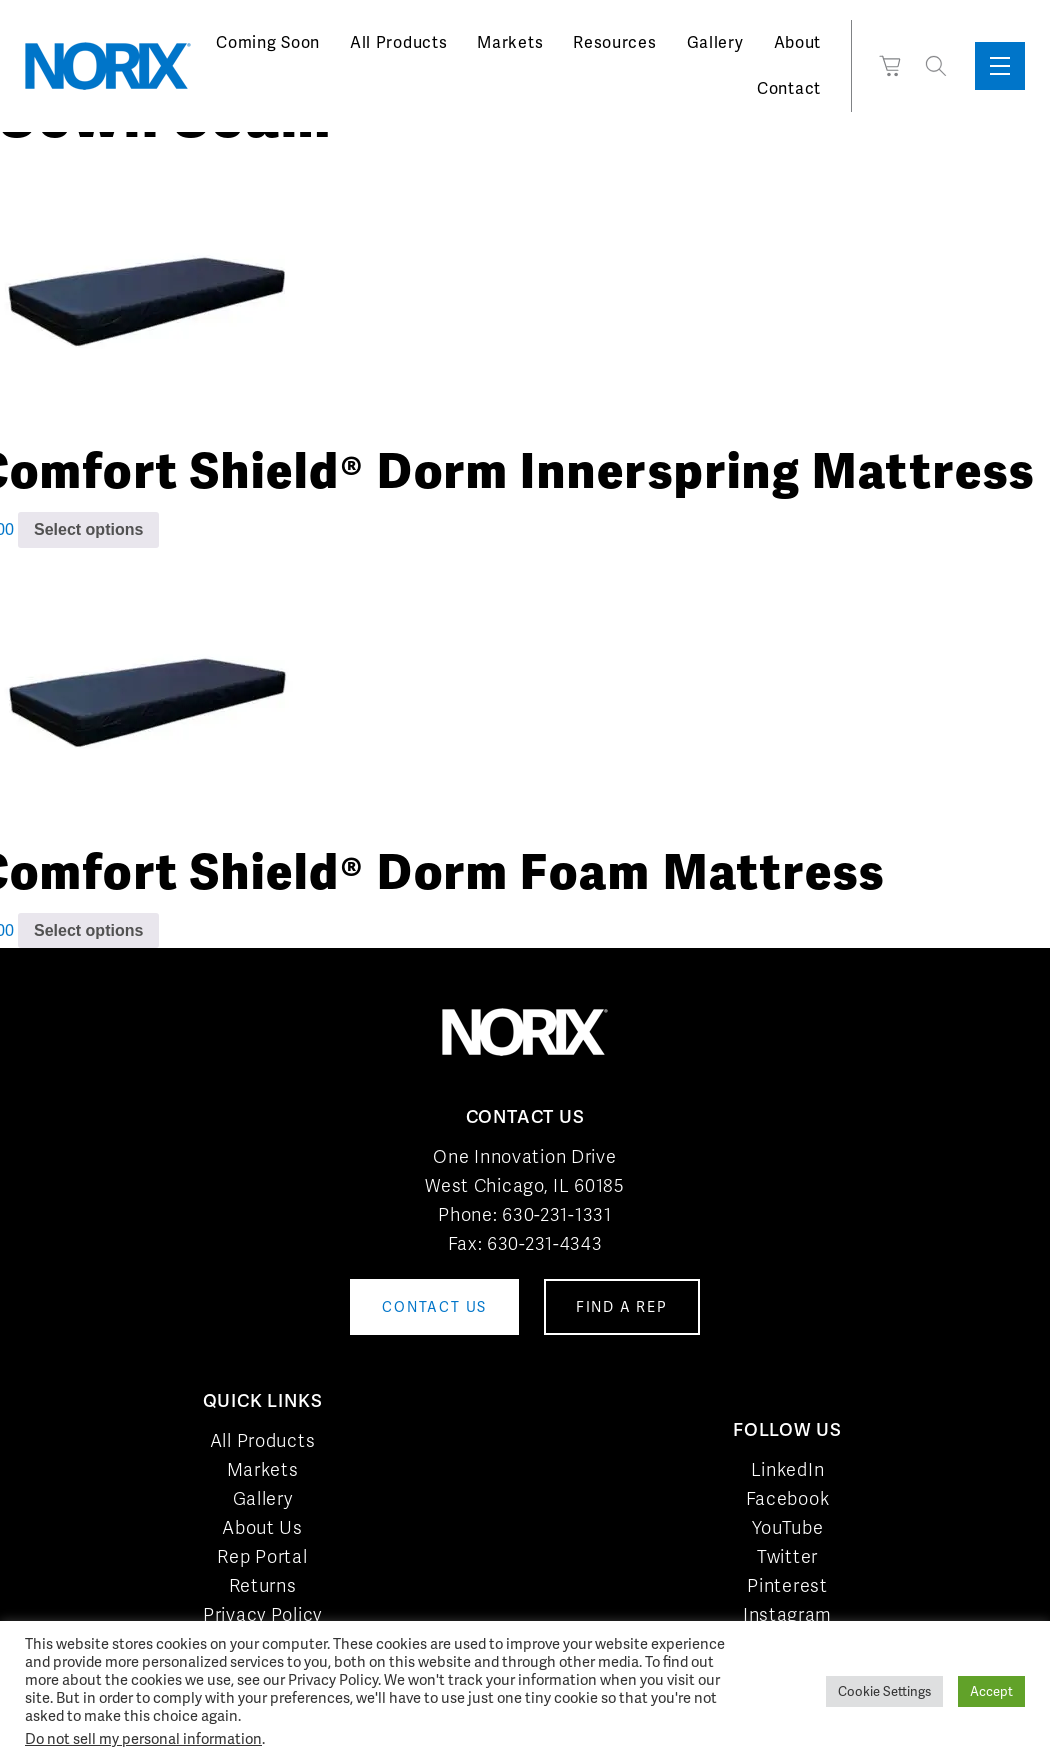 This screenshot has height=1762, width=1050. What do you see at coordinates (262, 1527) in the screenshot?
I see `About Us` at bounding box center [262, 1527].